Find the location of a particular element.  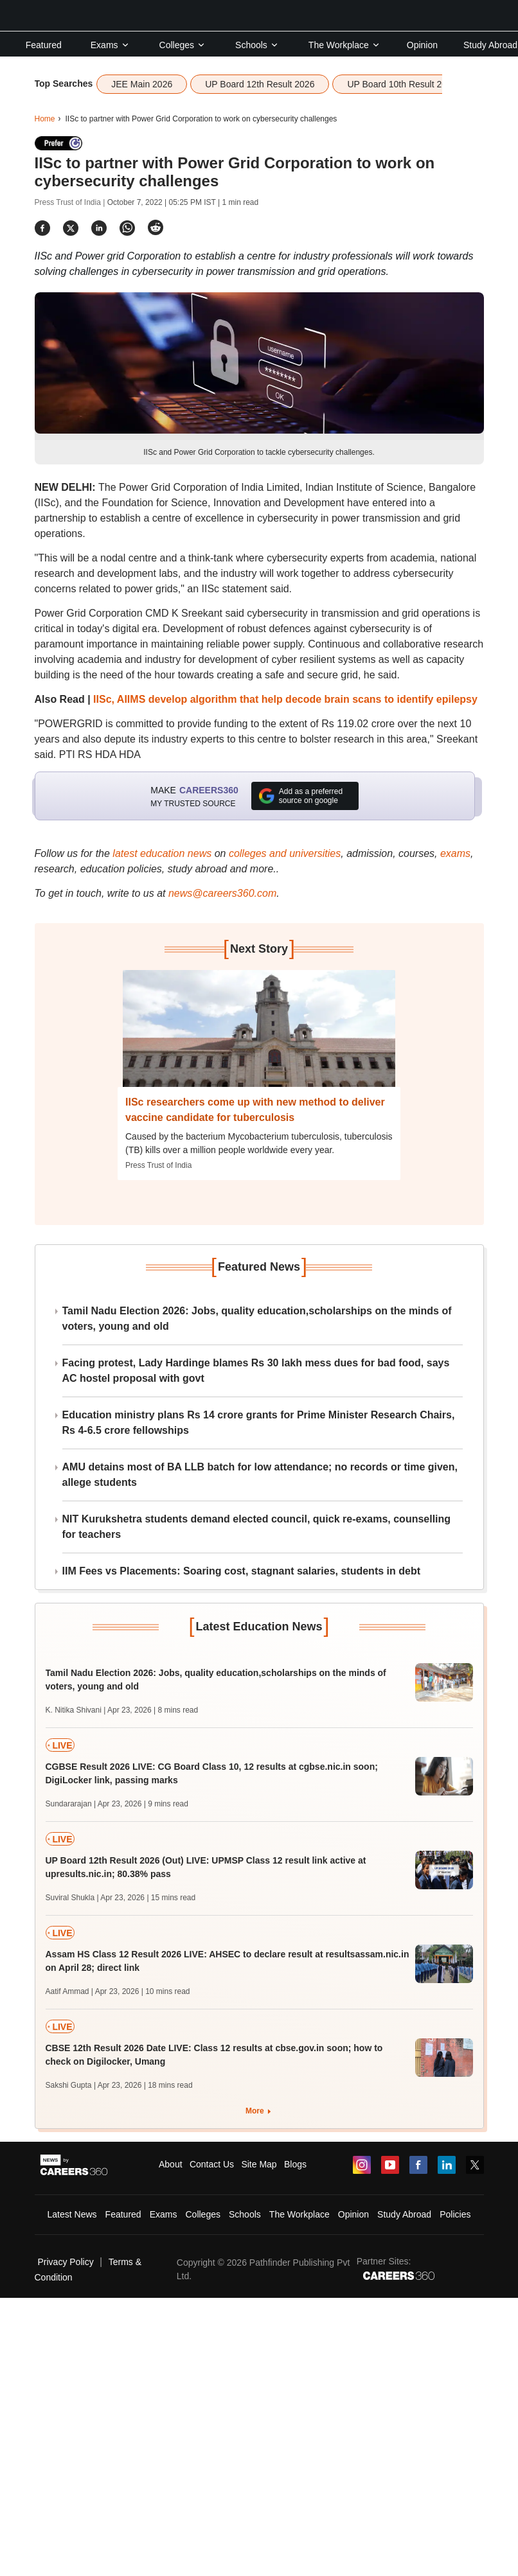

Exams is located at coordinates (110, 45).